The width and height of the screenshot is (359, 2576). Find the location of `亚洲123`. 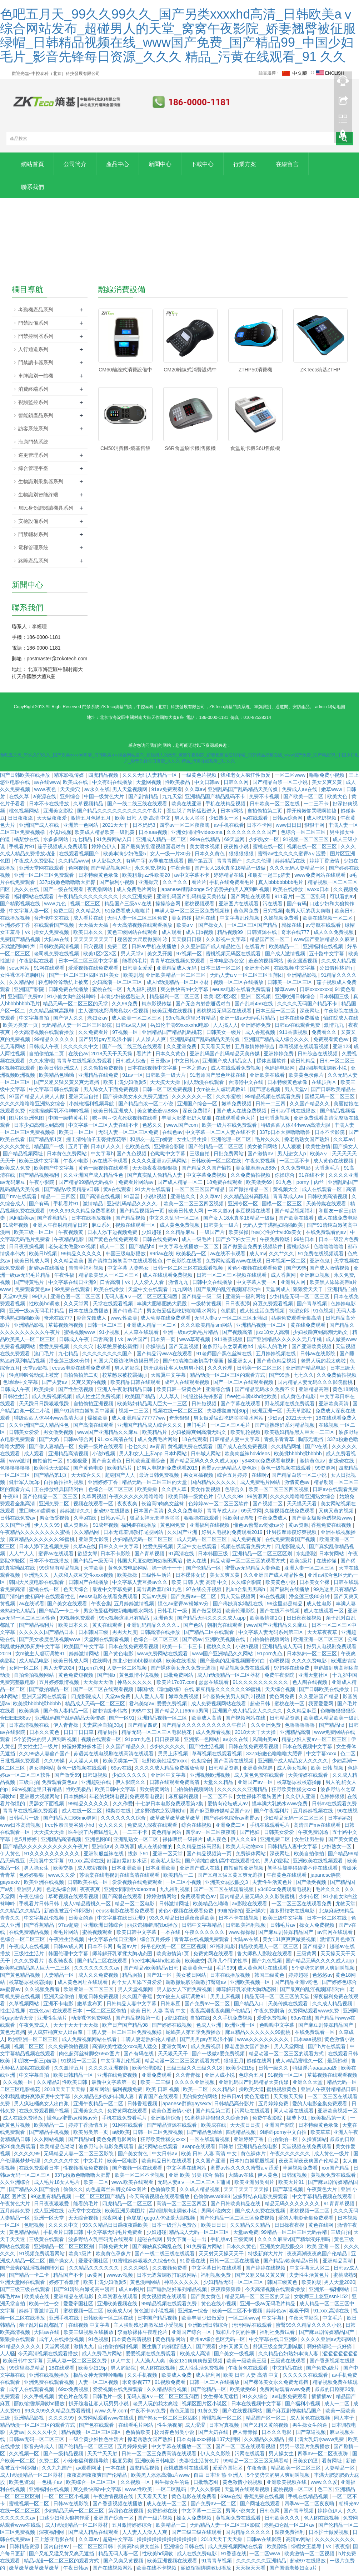

亚洲123 is located at coordinates (342, 1051).